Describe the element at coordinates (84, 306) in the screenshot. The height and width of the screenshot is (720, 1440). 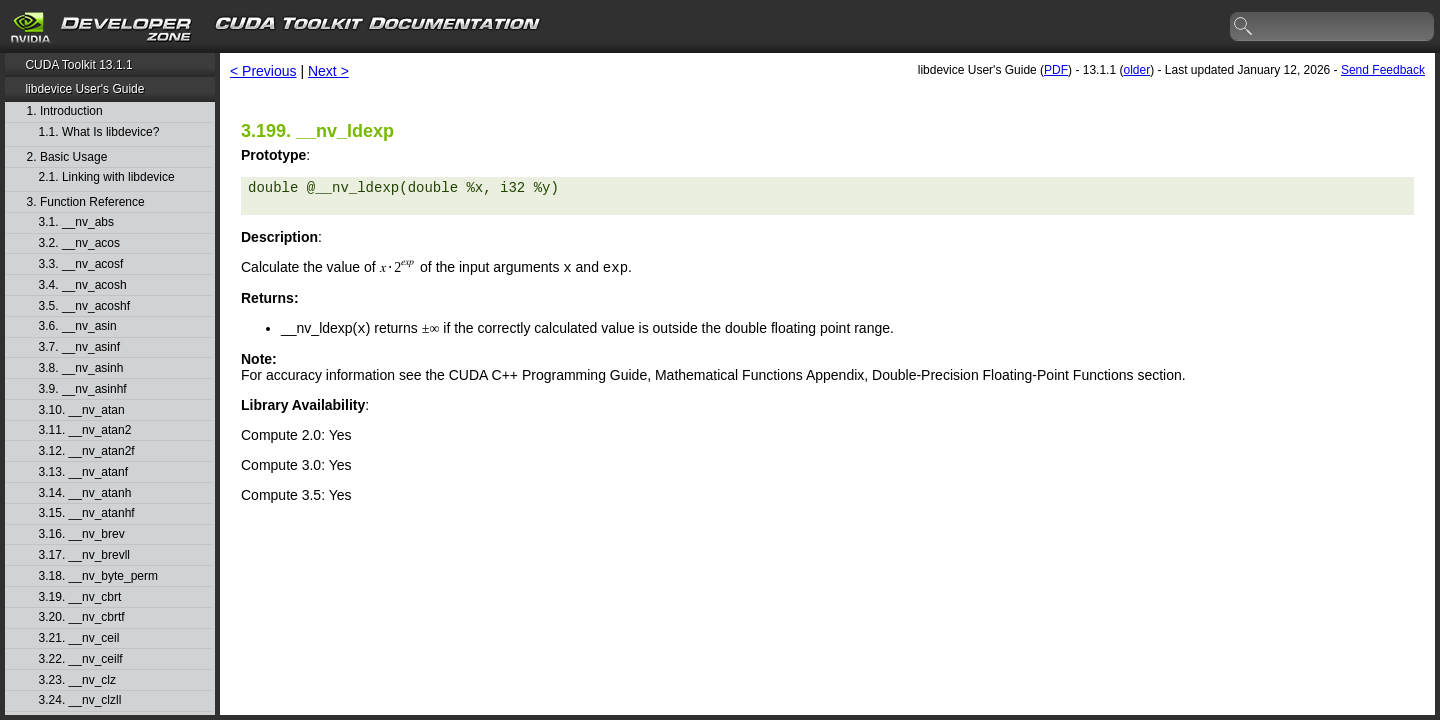
I see `3.5. __nv_acoshf` at that location.